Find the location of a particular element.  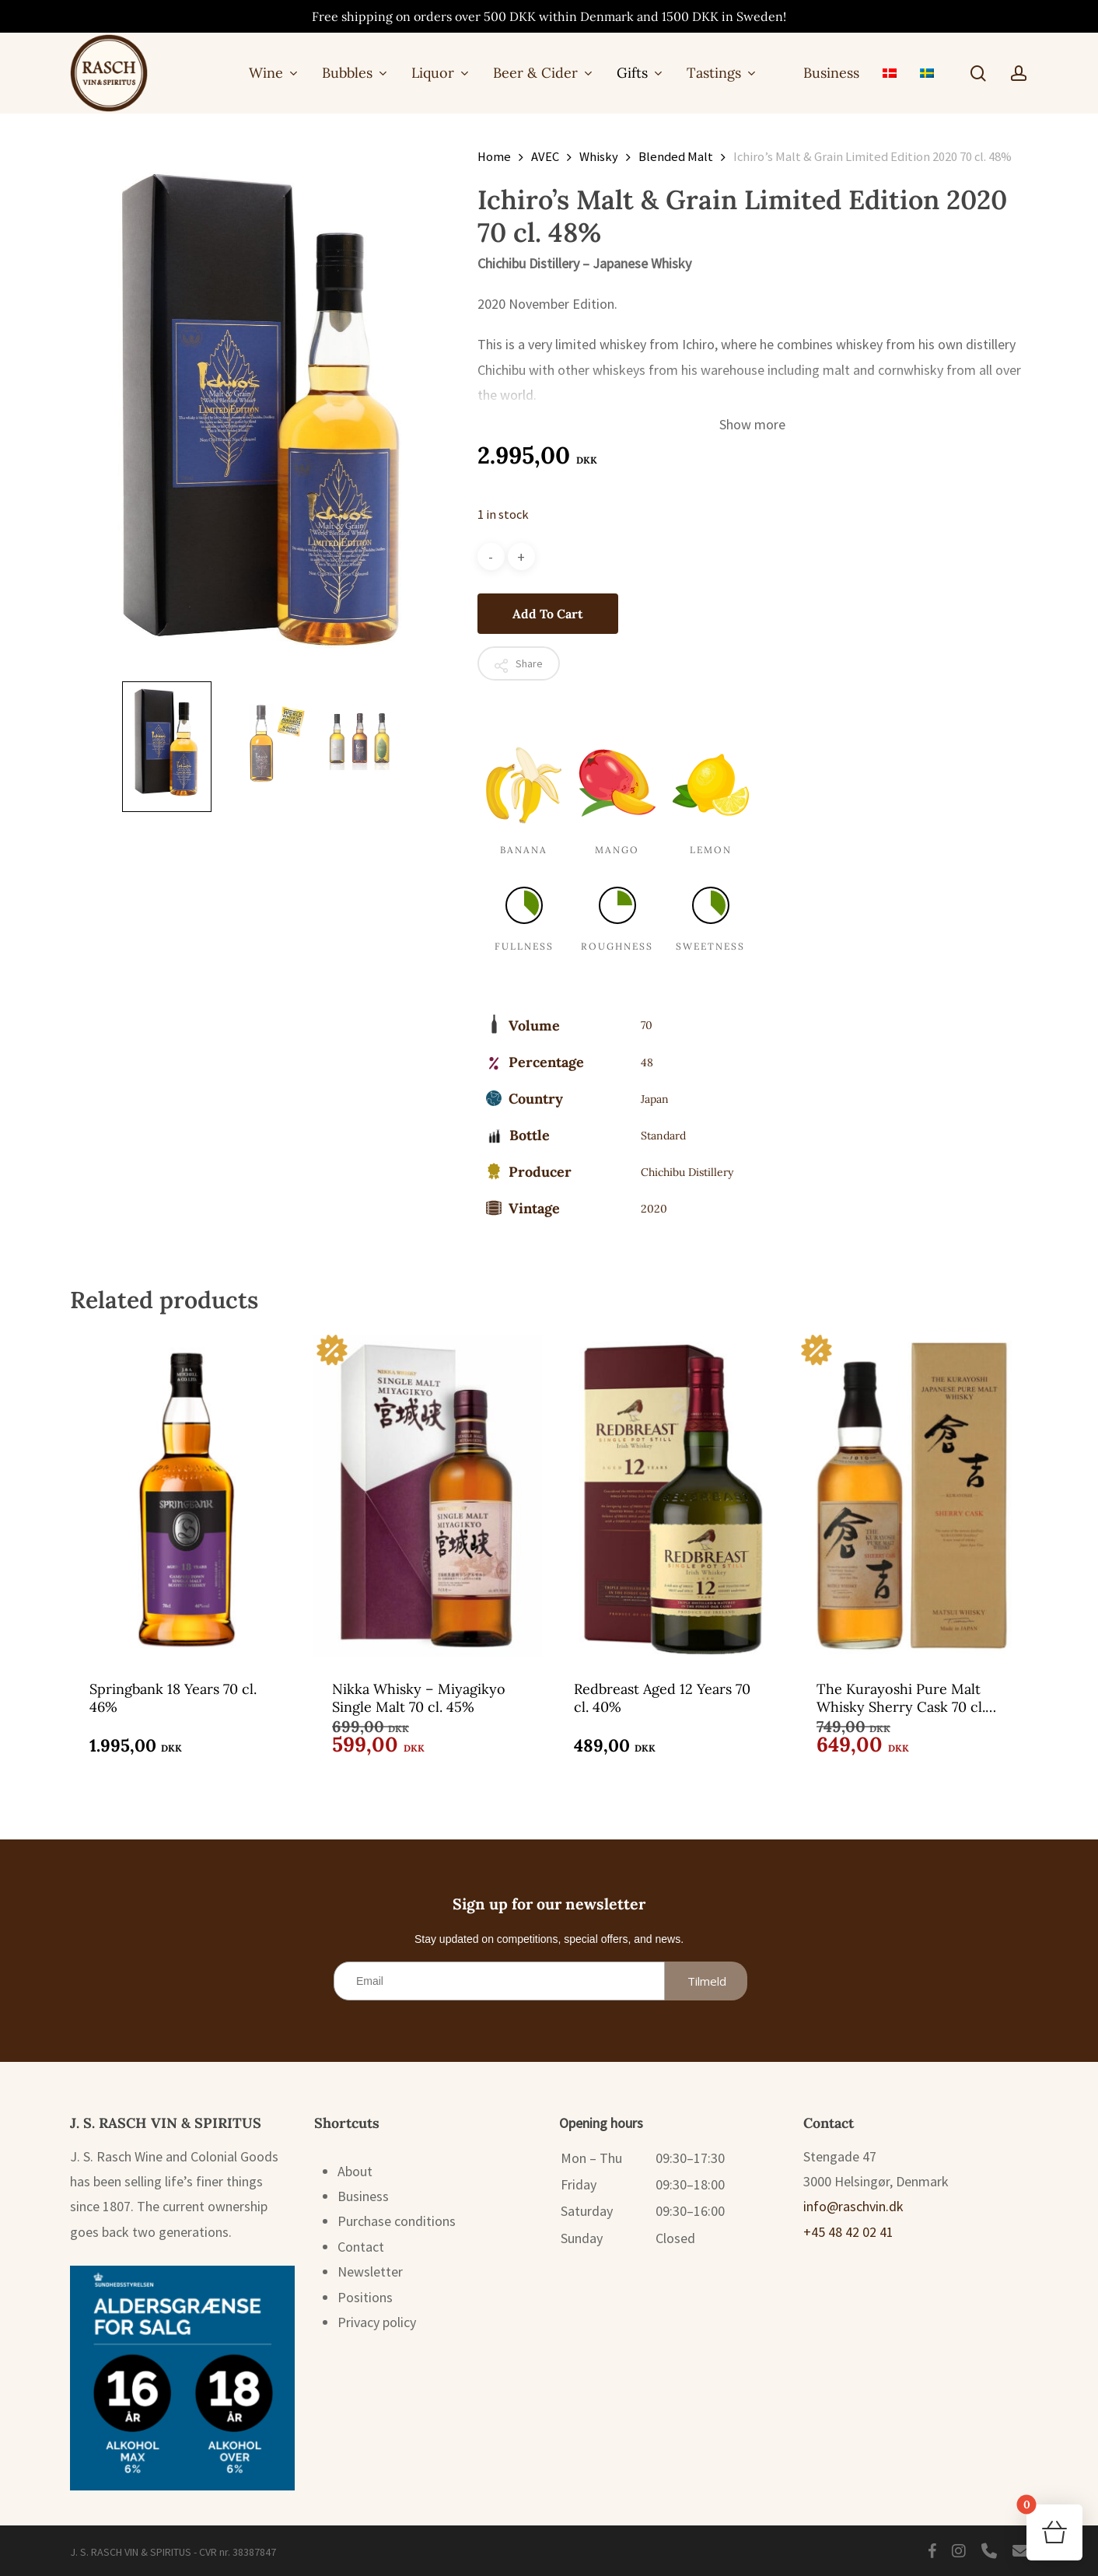

Purchase conditions is located at coordinates (396, 2221).